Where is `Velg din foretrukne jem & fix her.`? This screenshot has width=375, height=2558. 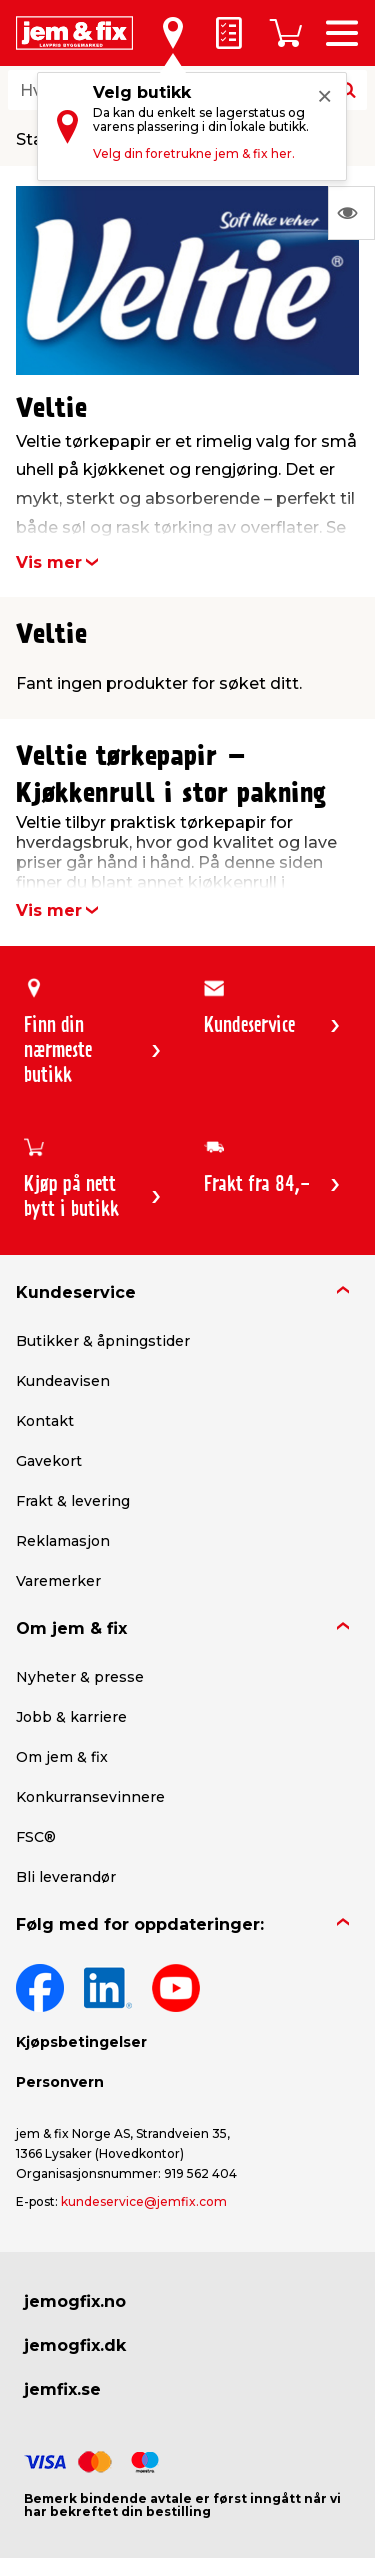
Velg din foretrukne jem & fix her. is located at coordinates (194, 153).